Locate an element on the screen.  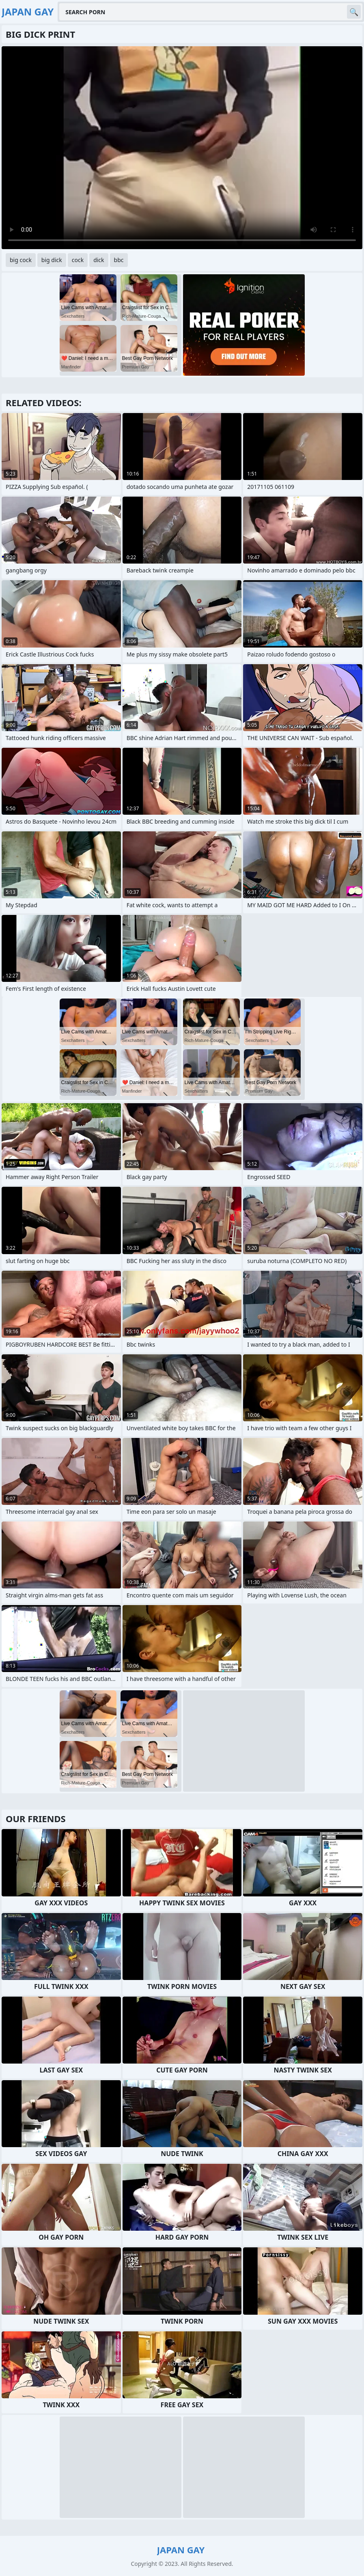
bbc is located at coordinates (119, 260).